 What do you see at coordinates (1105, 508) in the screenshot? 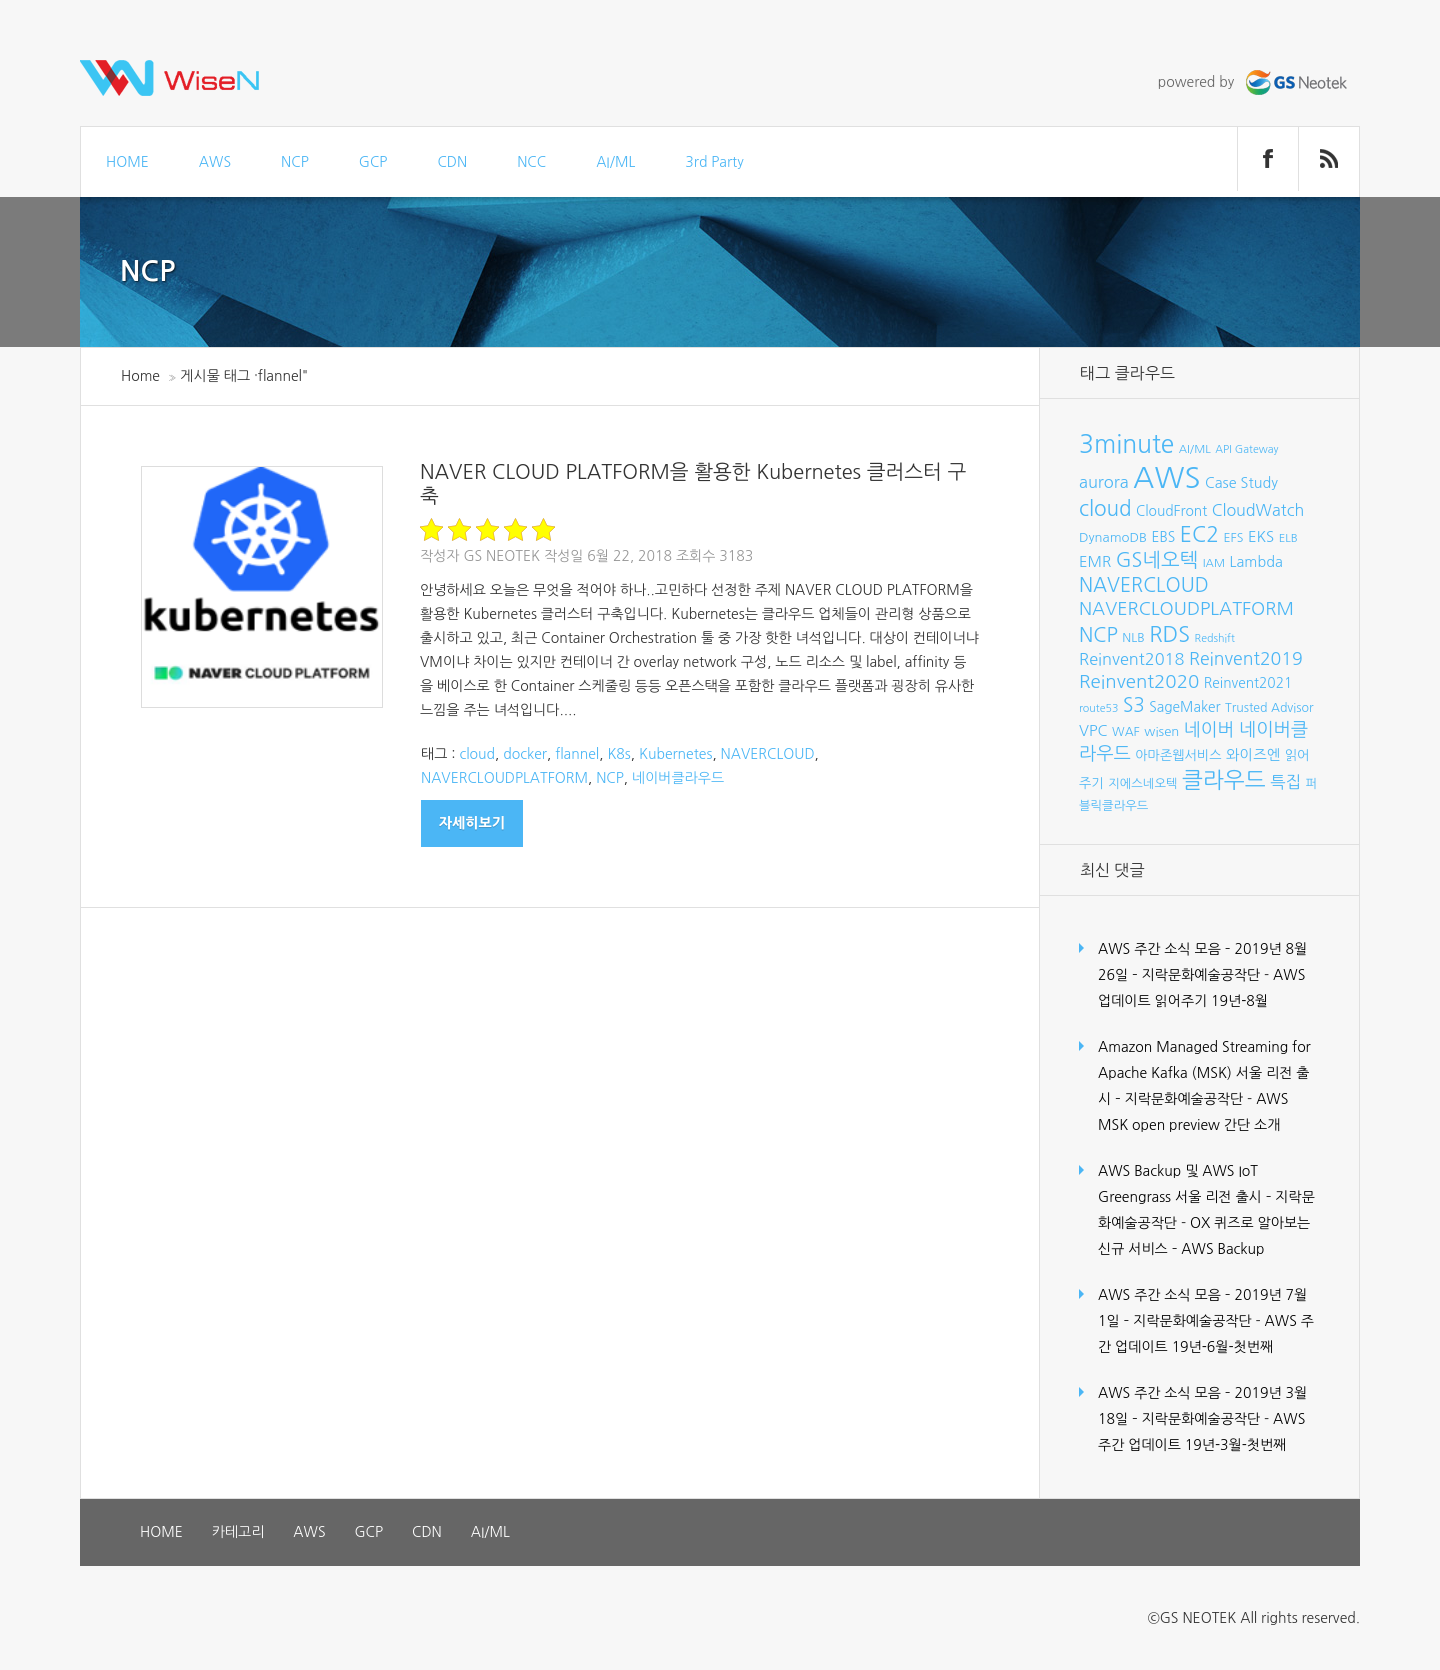
I see `cloud [cloud (28개 항목)]` at bounding box center [1105, 508].